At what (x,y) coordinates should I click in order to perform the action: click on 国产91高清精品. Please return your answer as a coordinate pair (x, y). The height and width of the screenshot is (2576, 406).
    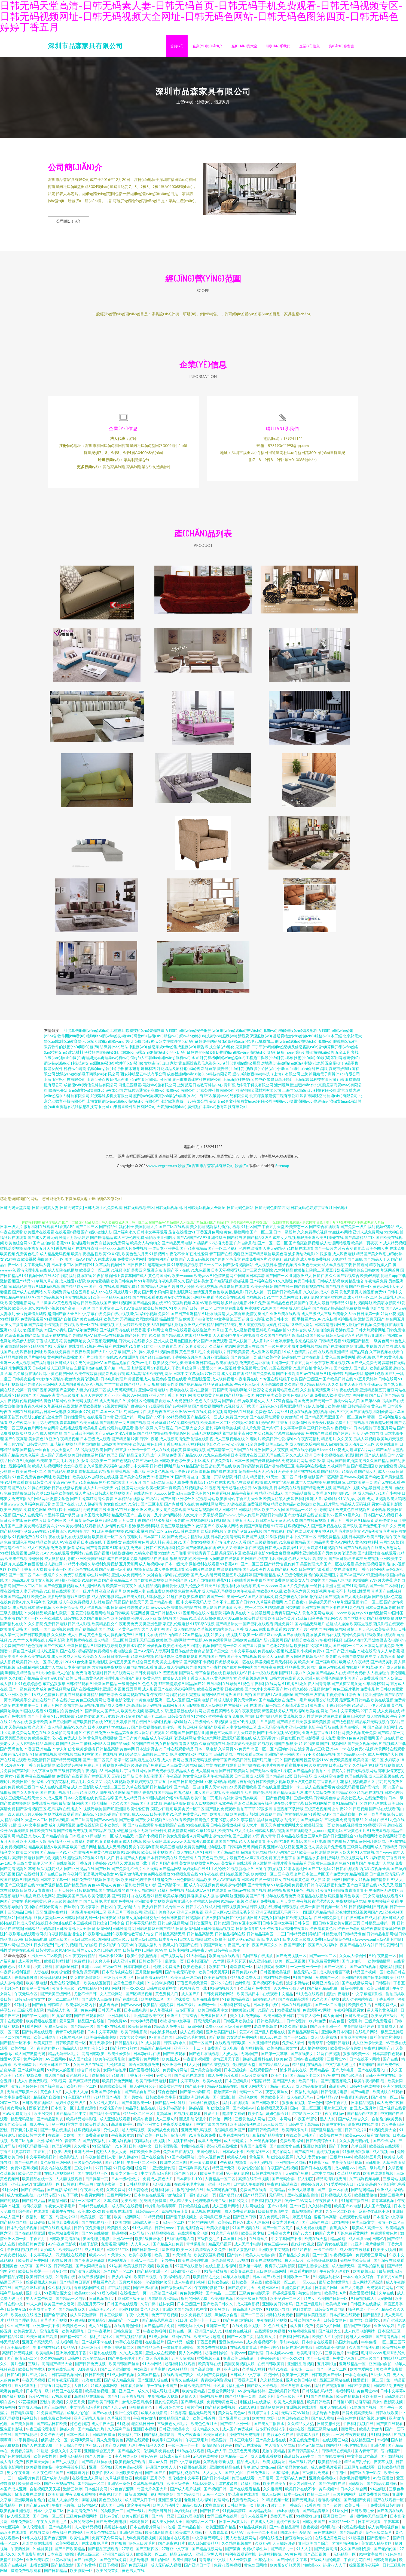
    Looking at the image, I should click on (193, 1251).